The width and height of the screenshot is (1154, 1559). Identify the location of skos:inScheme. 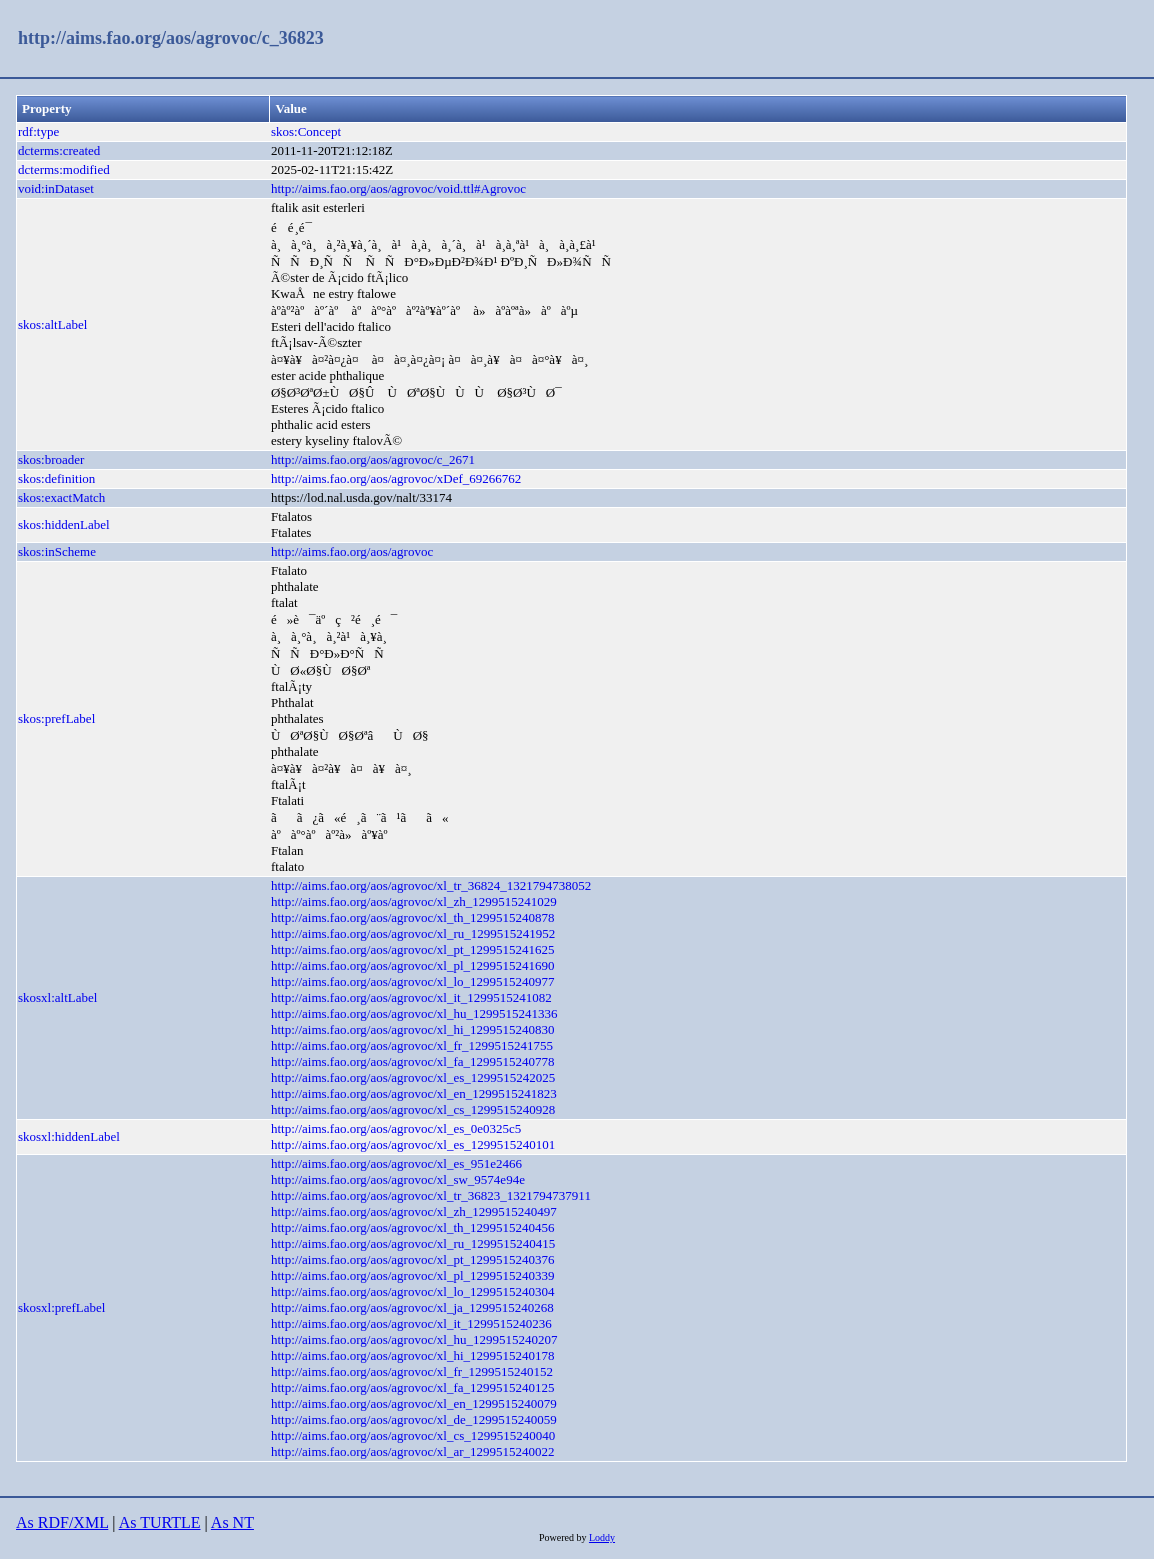
(57, 551).